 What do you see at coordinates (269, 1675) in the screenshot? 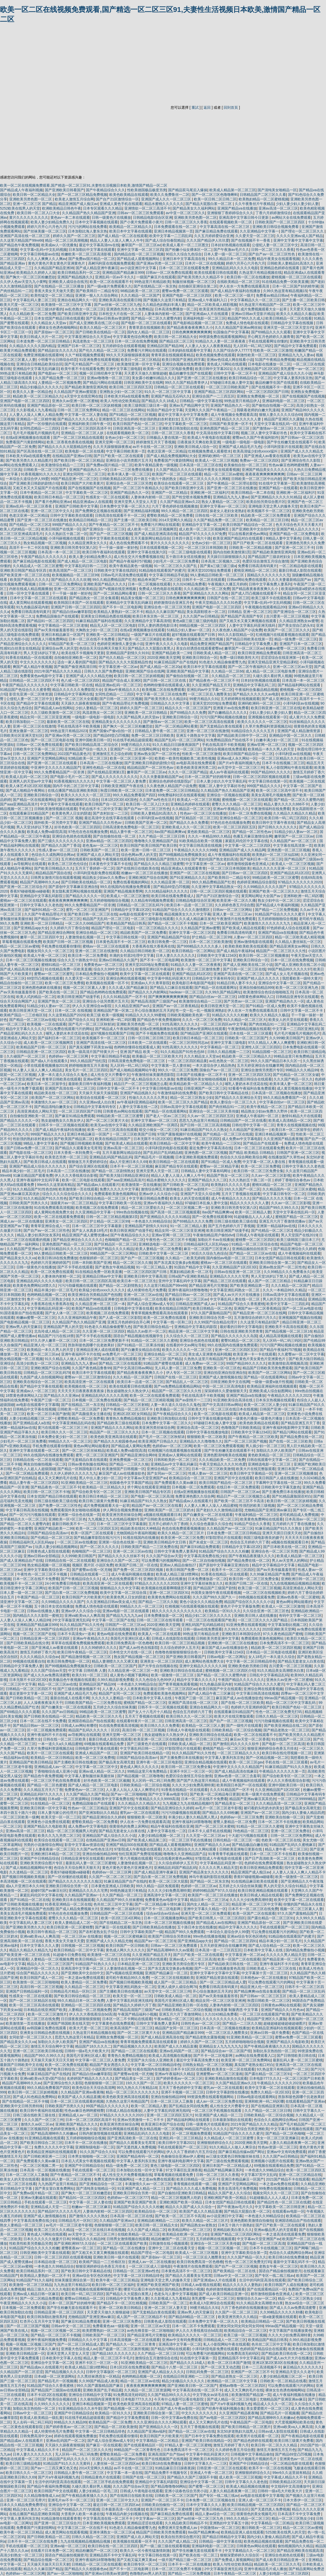
I see `日韩乱中文字幕精品乱码` at bounding box center [269, 1675].